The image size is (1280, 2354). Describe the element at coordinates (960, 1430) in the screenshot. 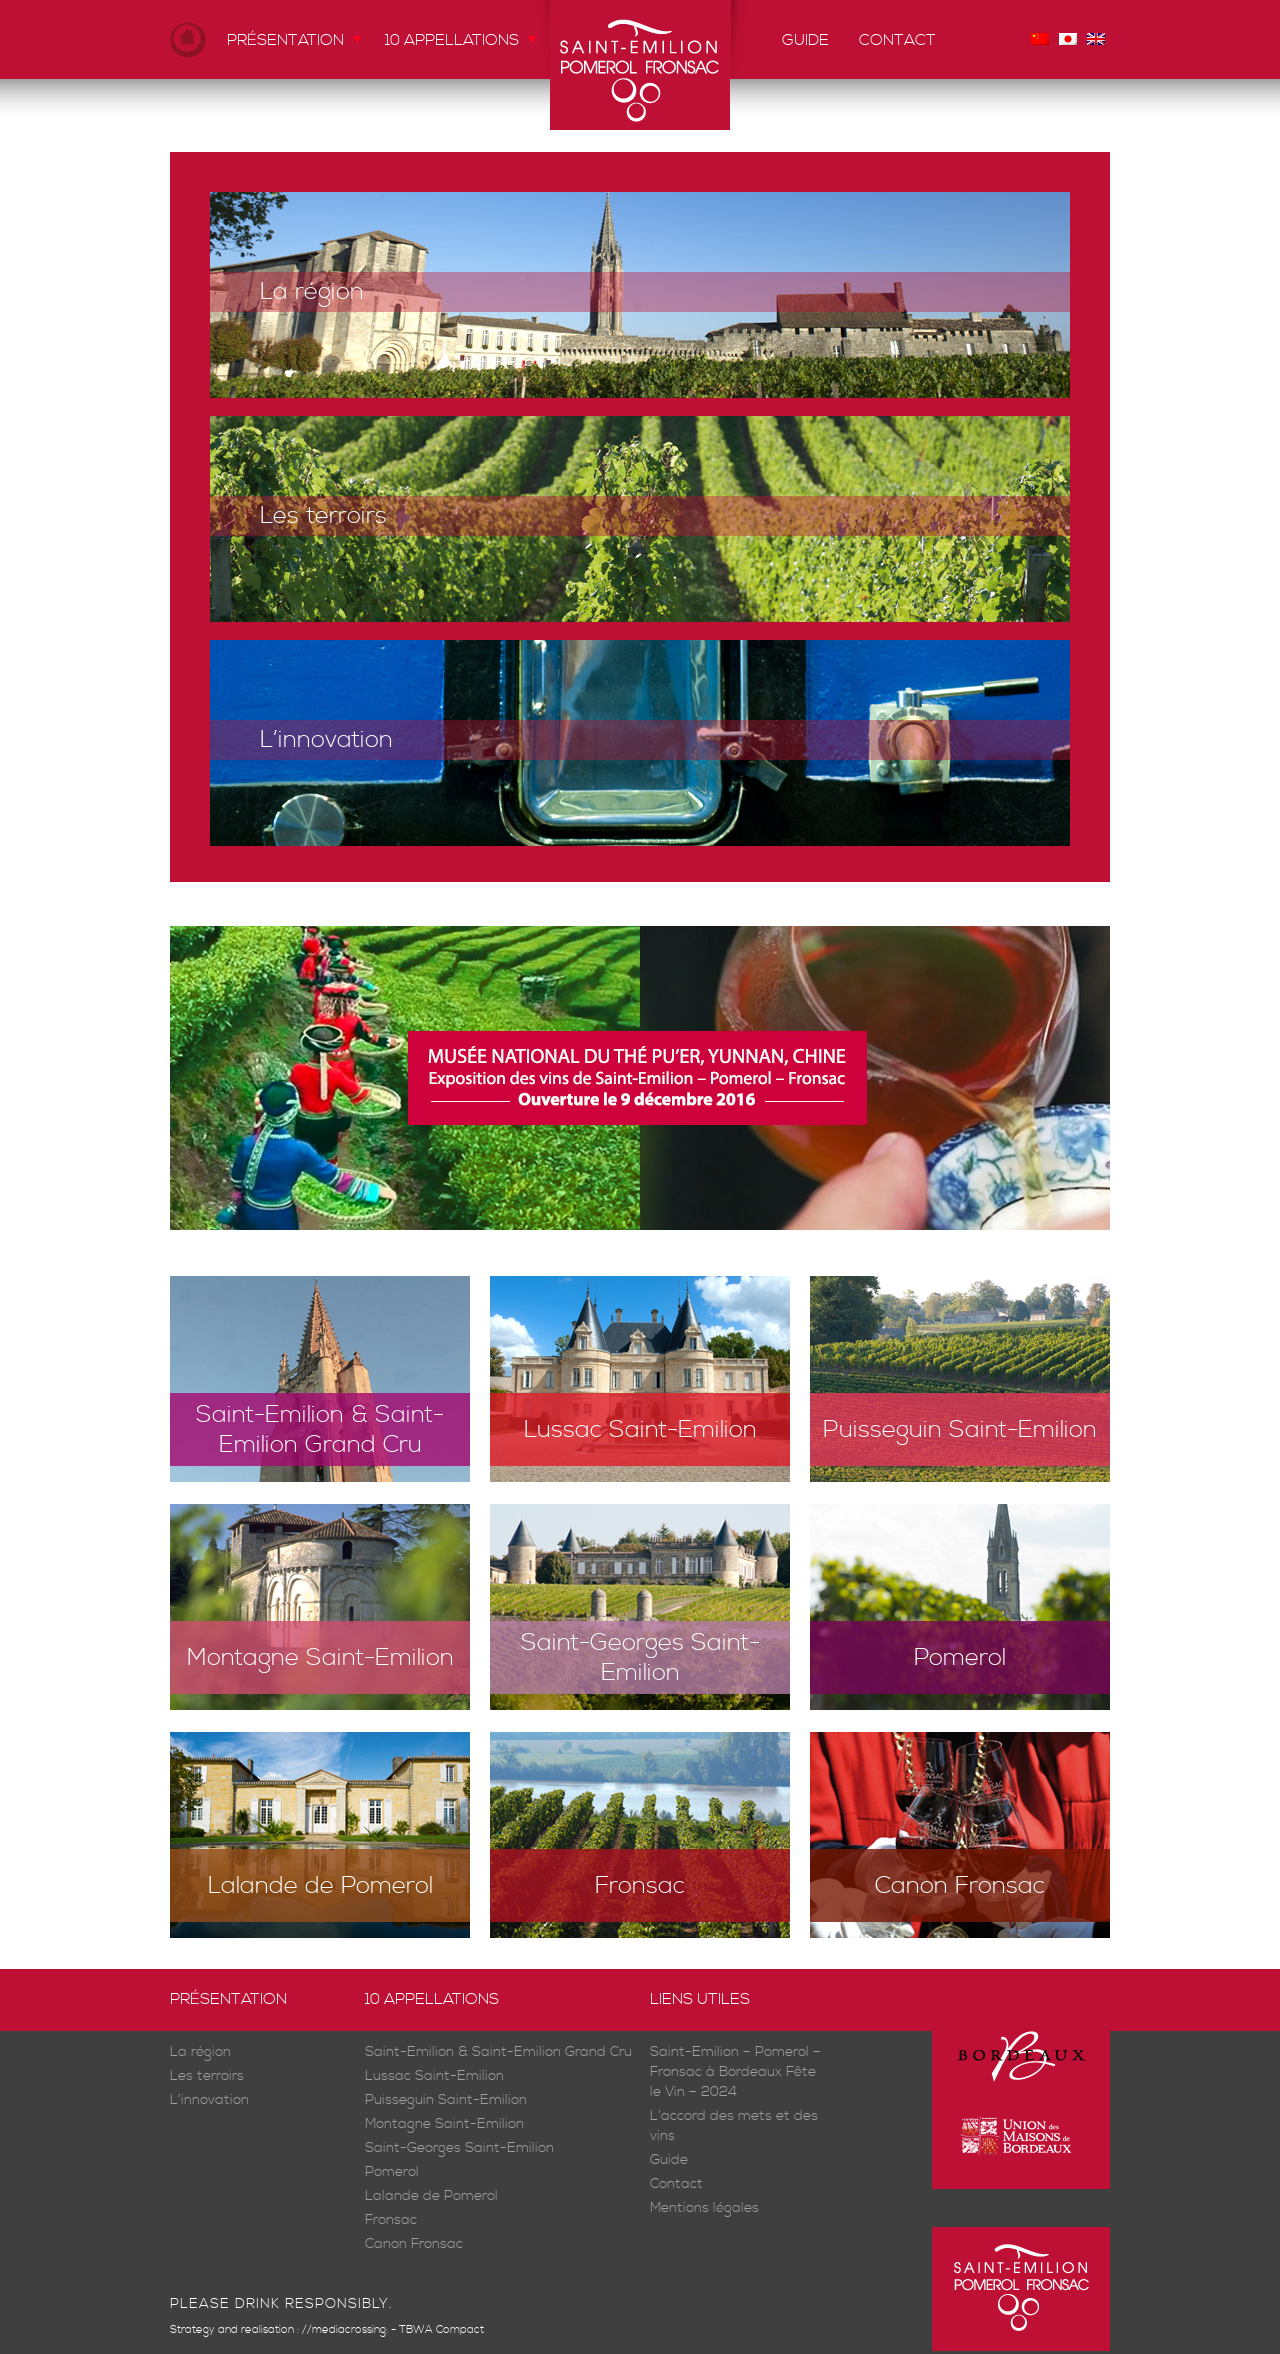

I see `Puisseguin Saint-Emilion` at that location.